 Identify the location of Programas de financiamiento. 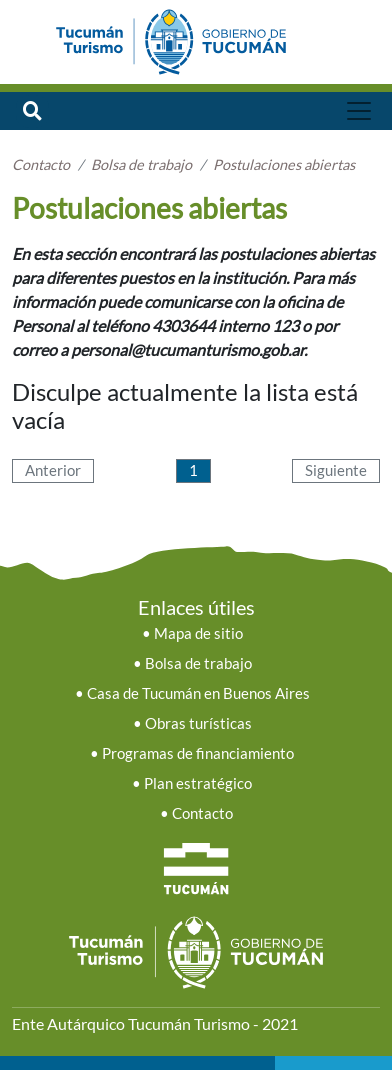
(198, 753).